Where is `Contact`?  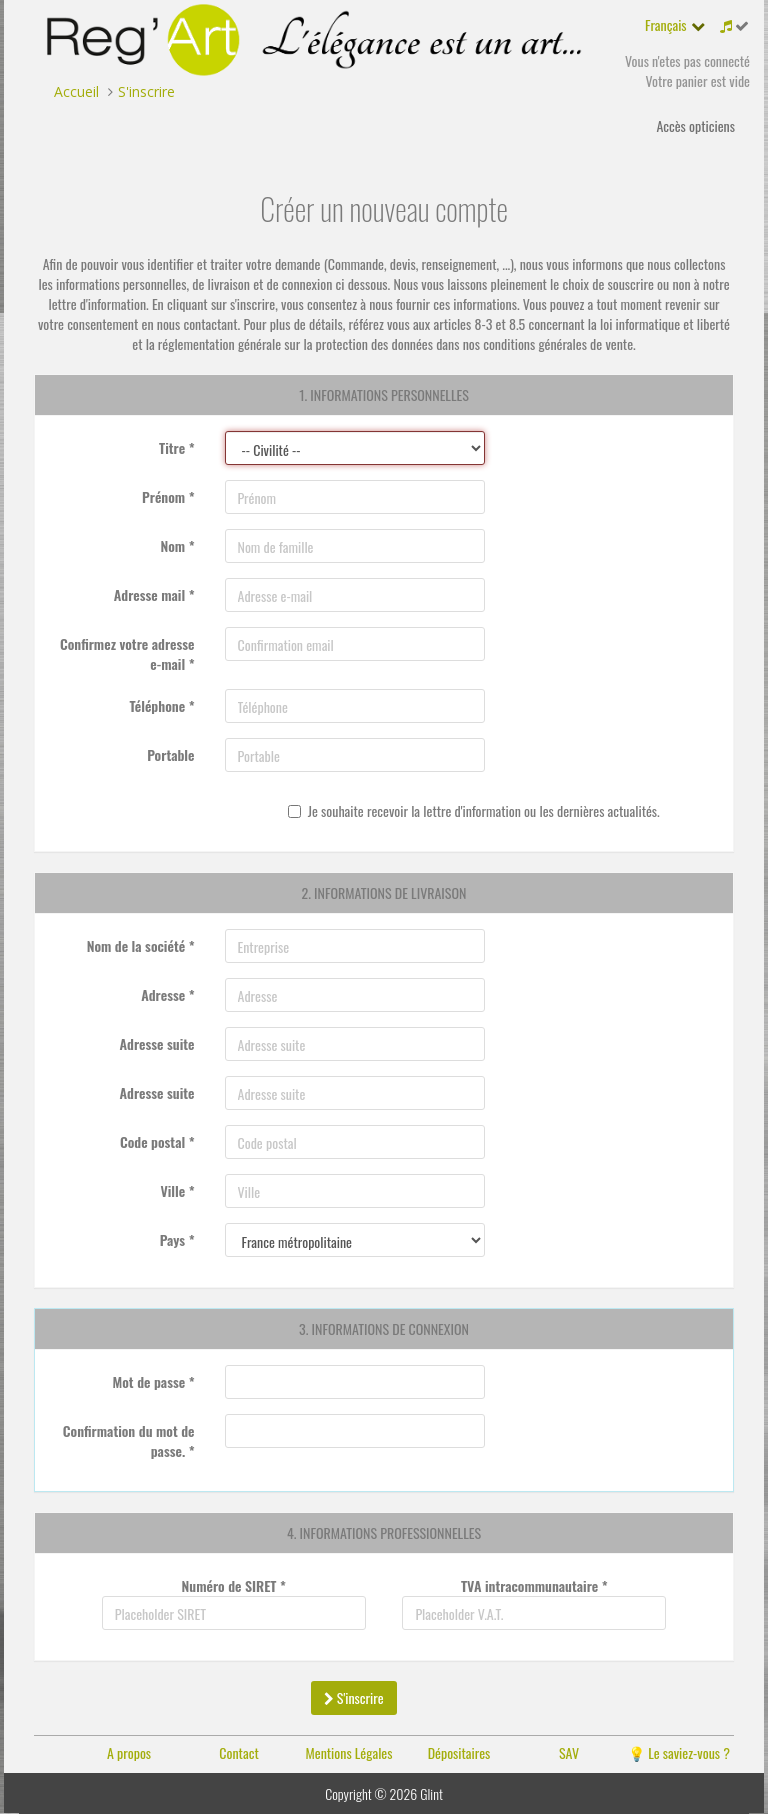
Contact is located at coordinates (238, 1752).